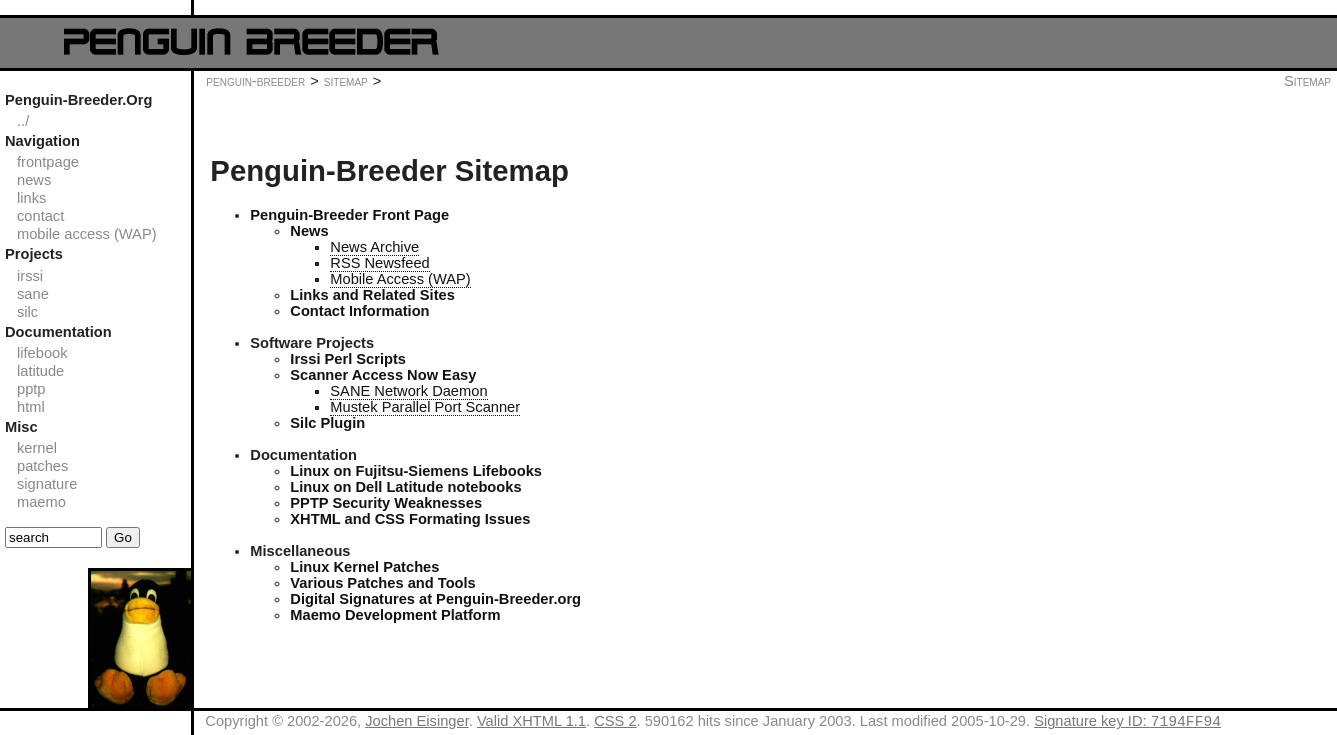 The width and height of the screenshot is (1337, 735). Describe the element at coordinates (359, 311) in the screenshot. I see `Contact Information` at that location.